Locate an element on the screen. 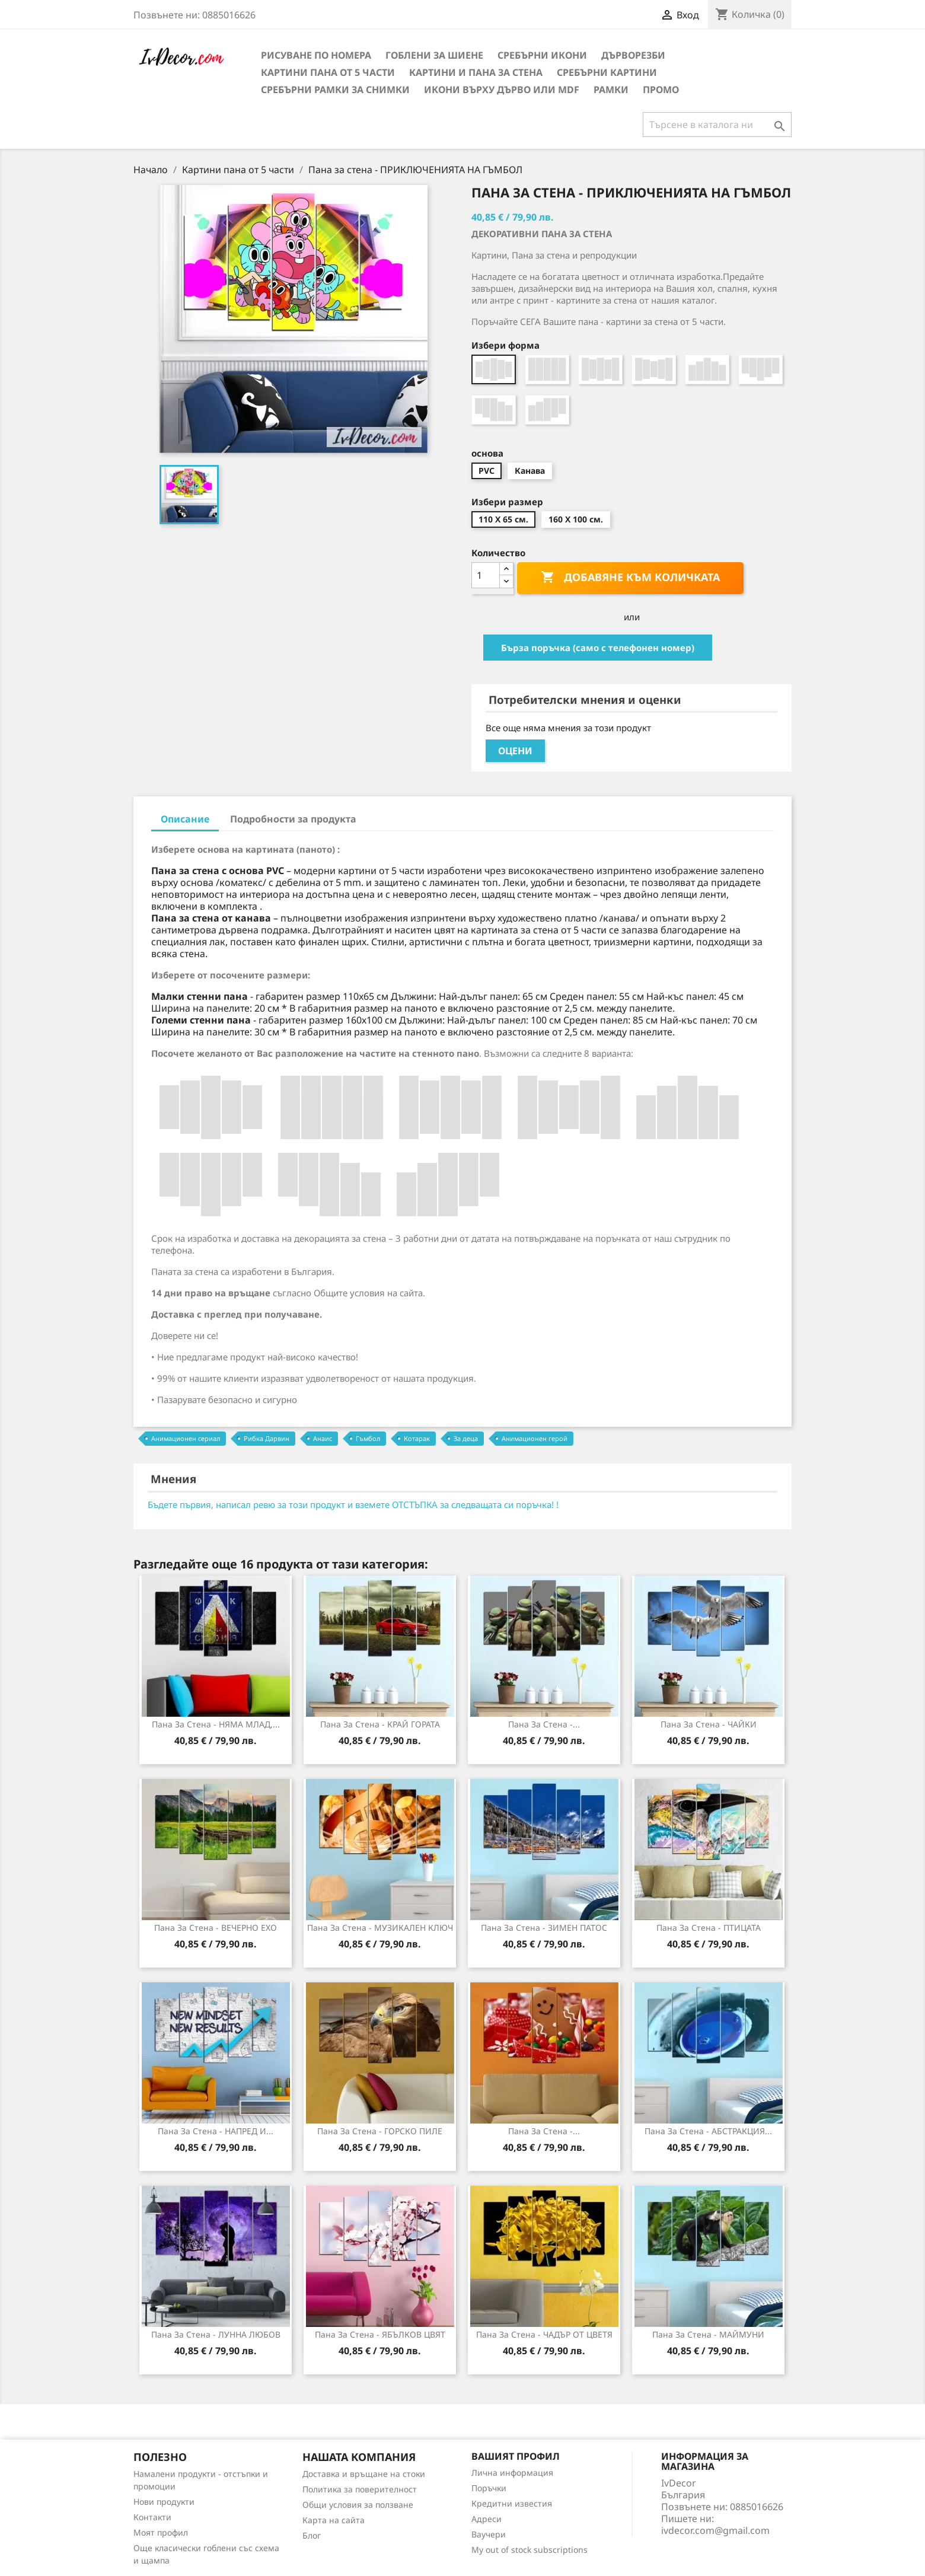  Бърза поръчка (само с телефонен номер) is located at coordinates (597, 647).